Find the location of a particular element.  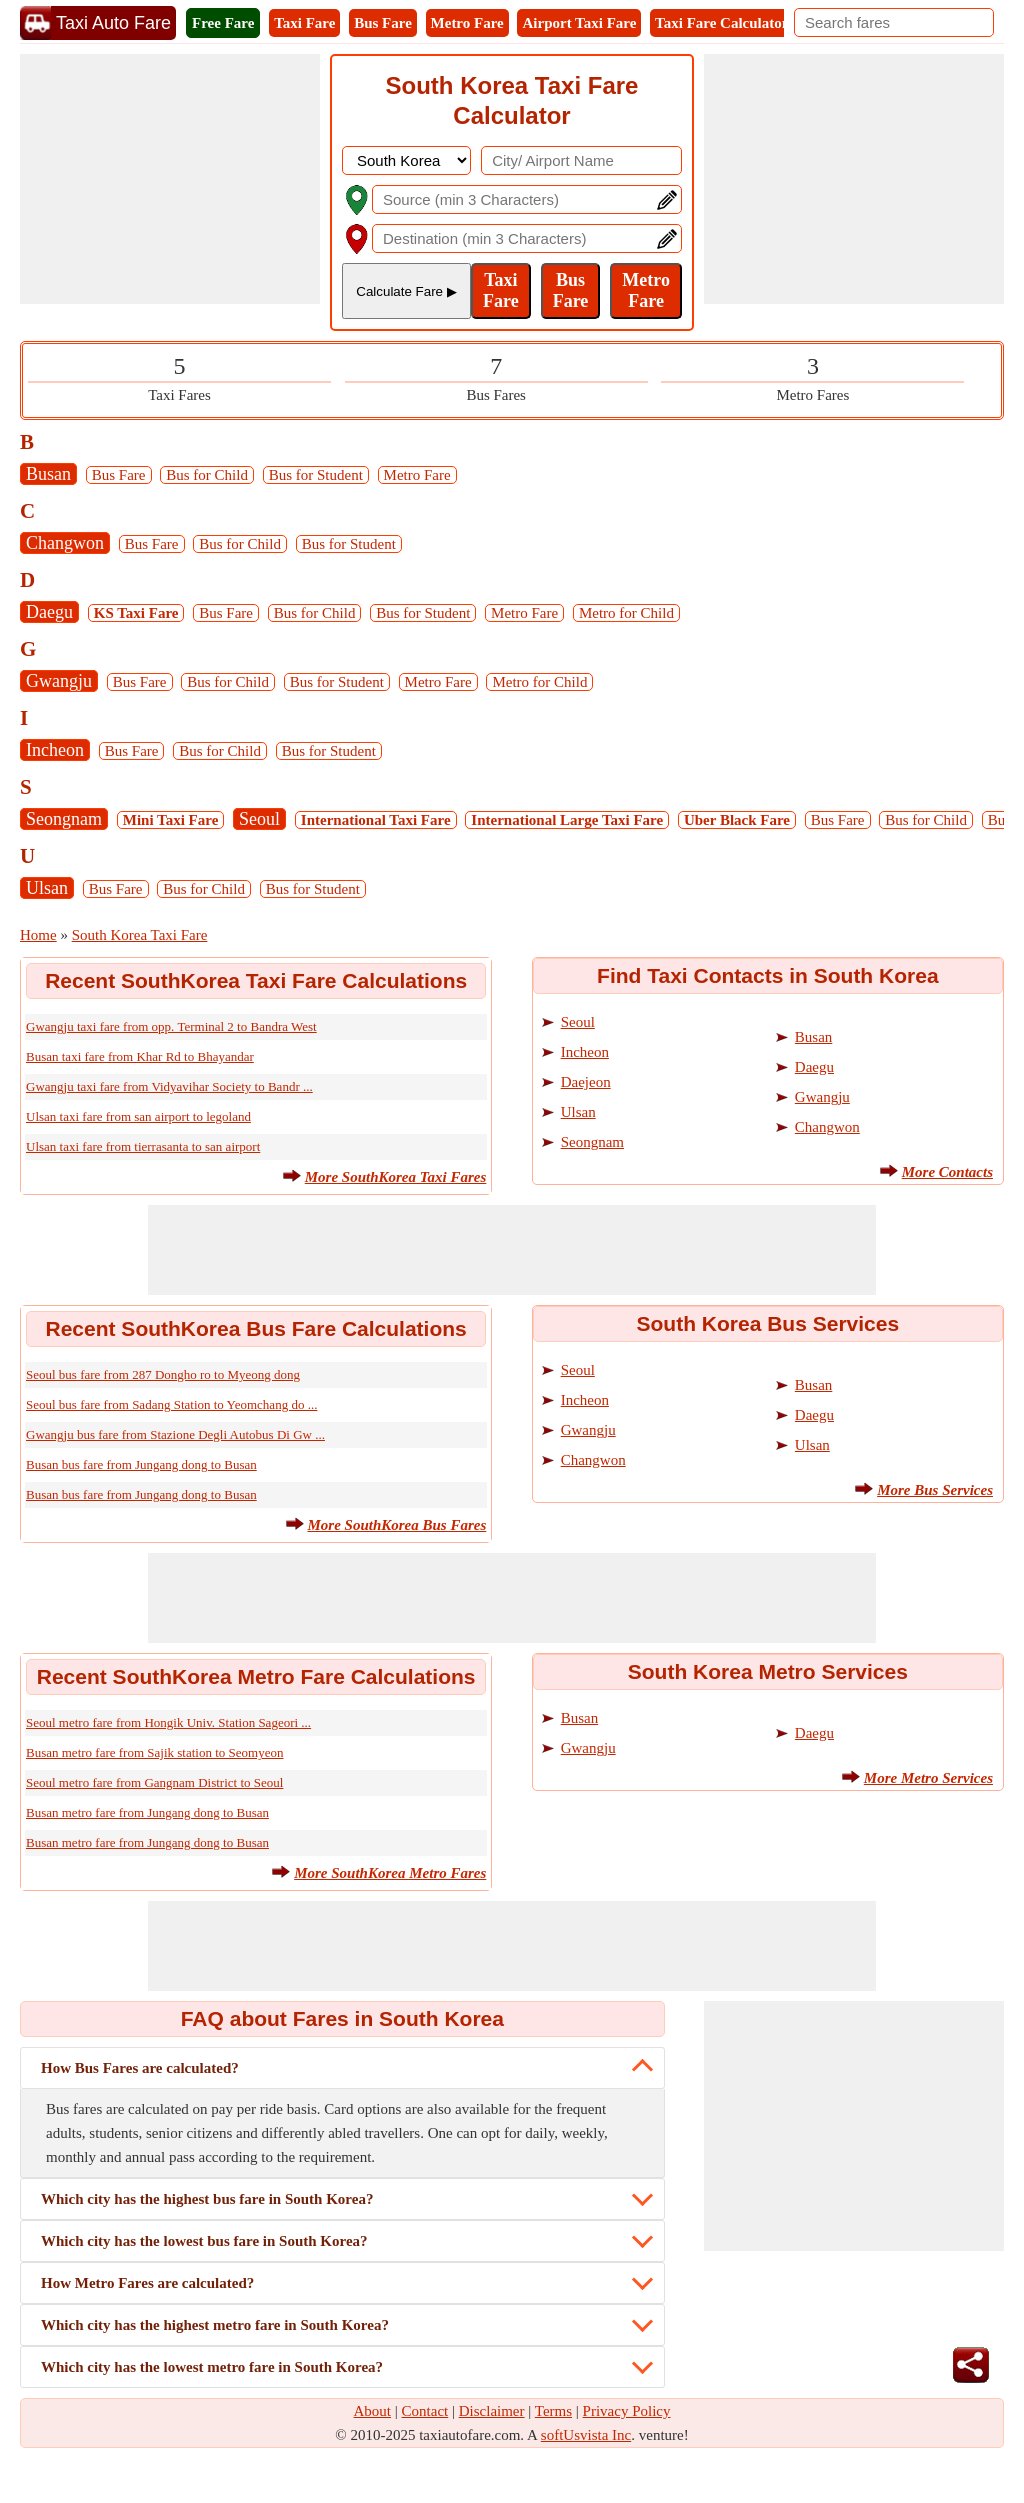

Seongnam is located at coordinates (64, 819).